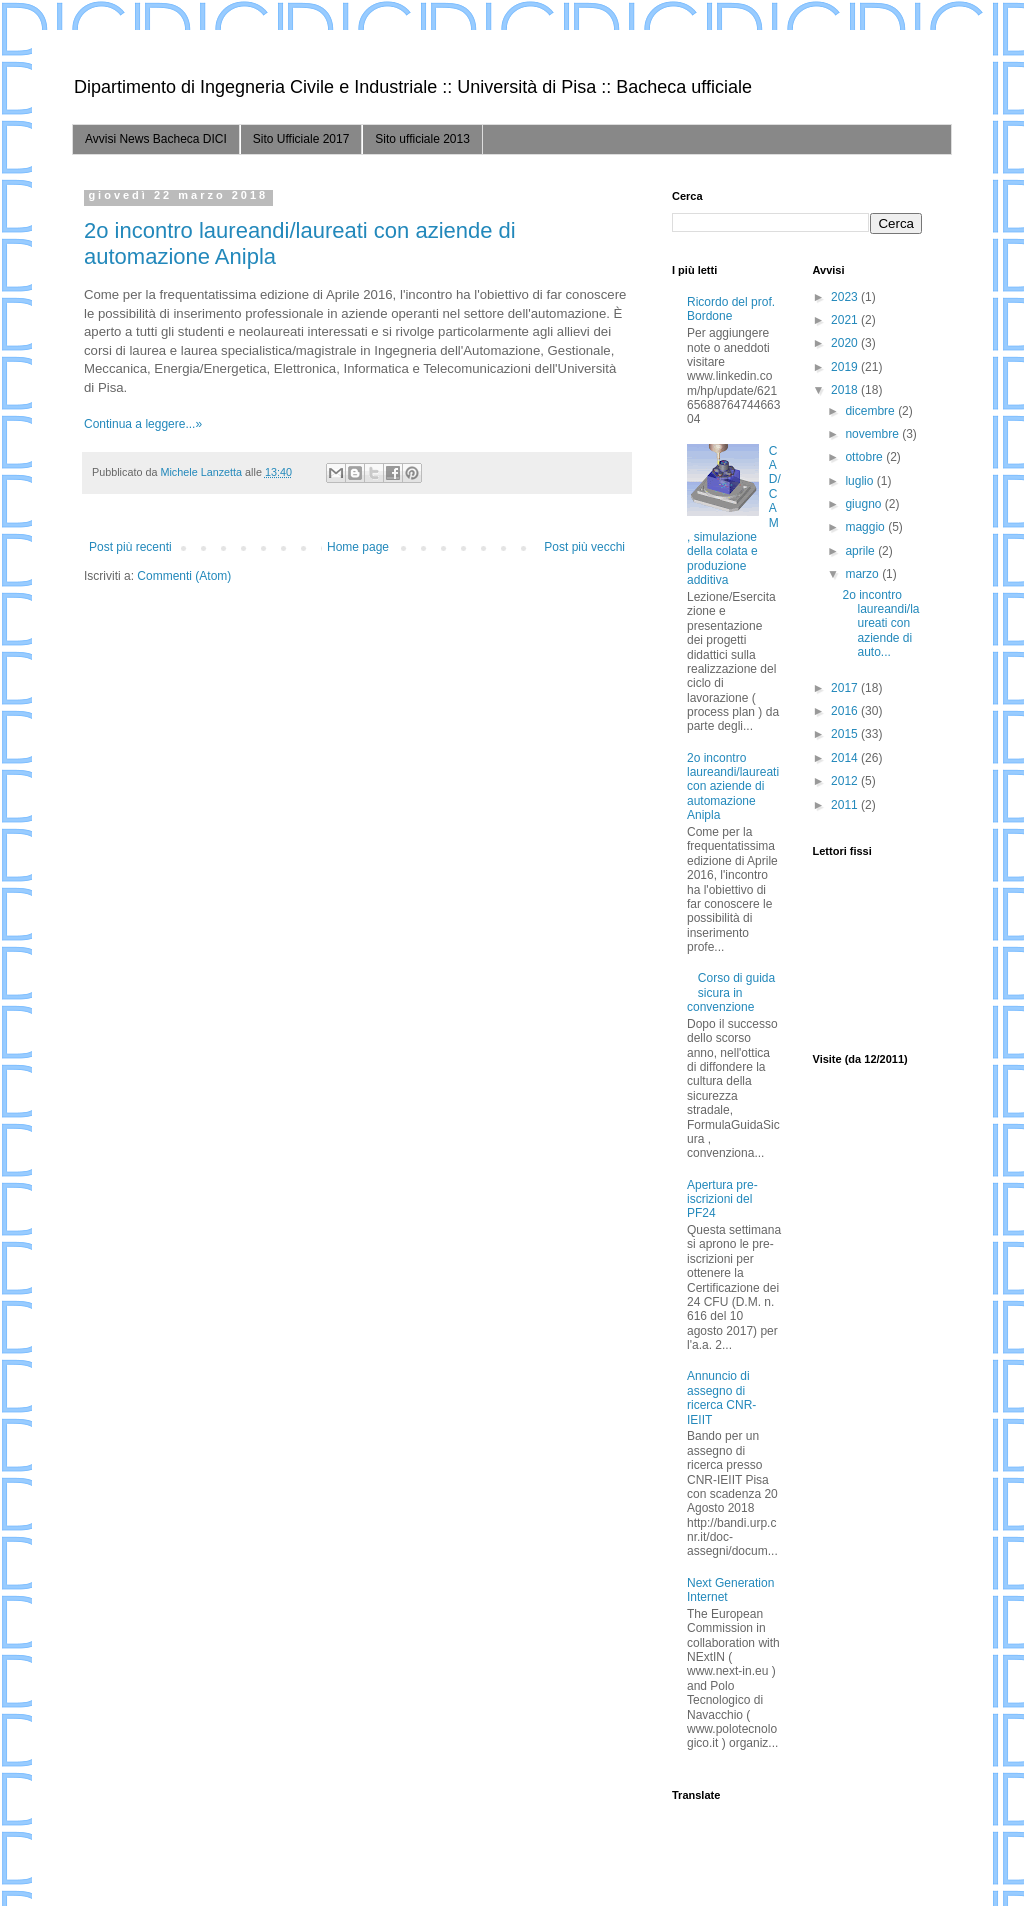 This screenshot has width=1024, height=1906. I want to click on 2012, so click(846, 781).